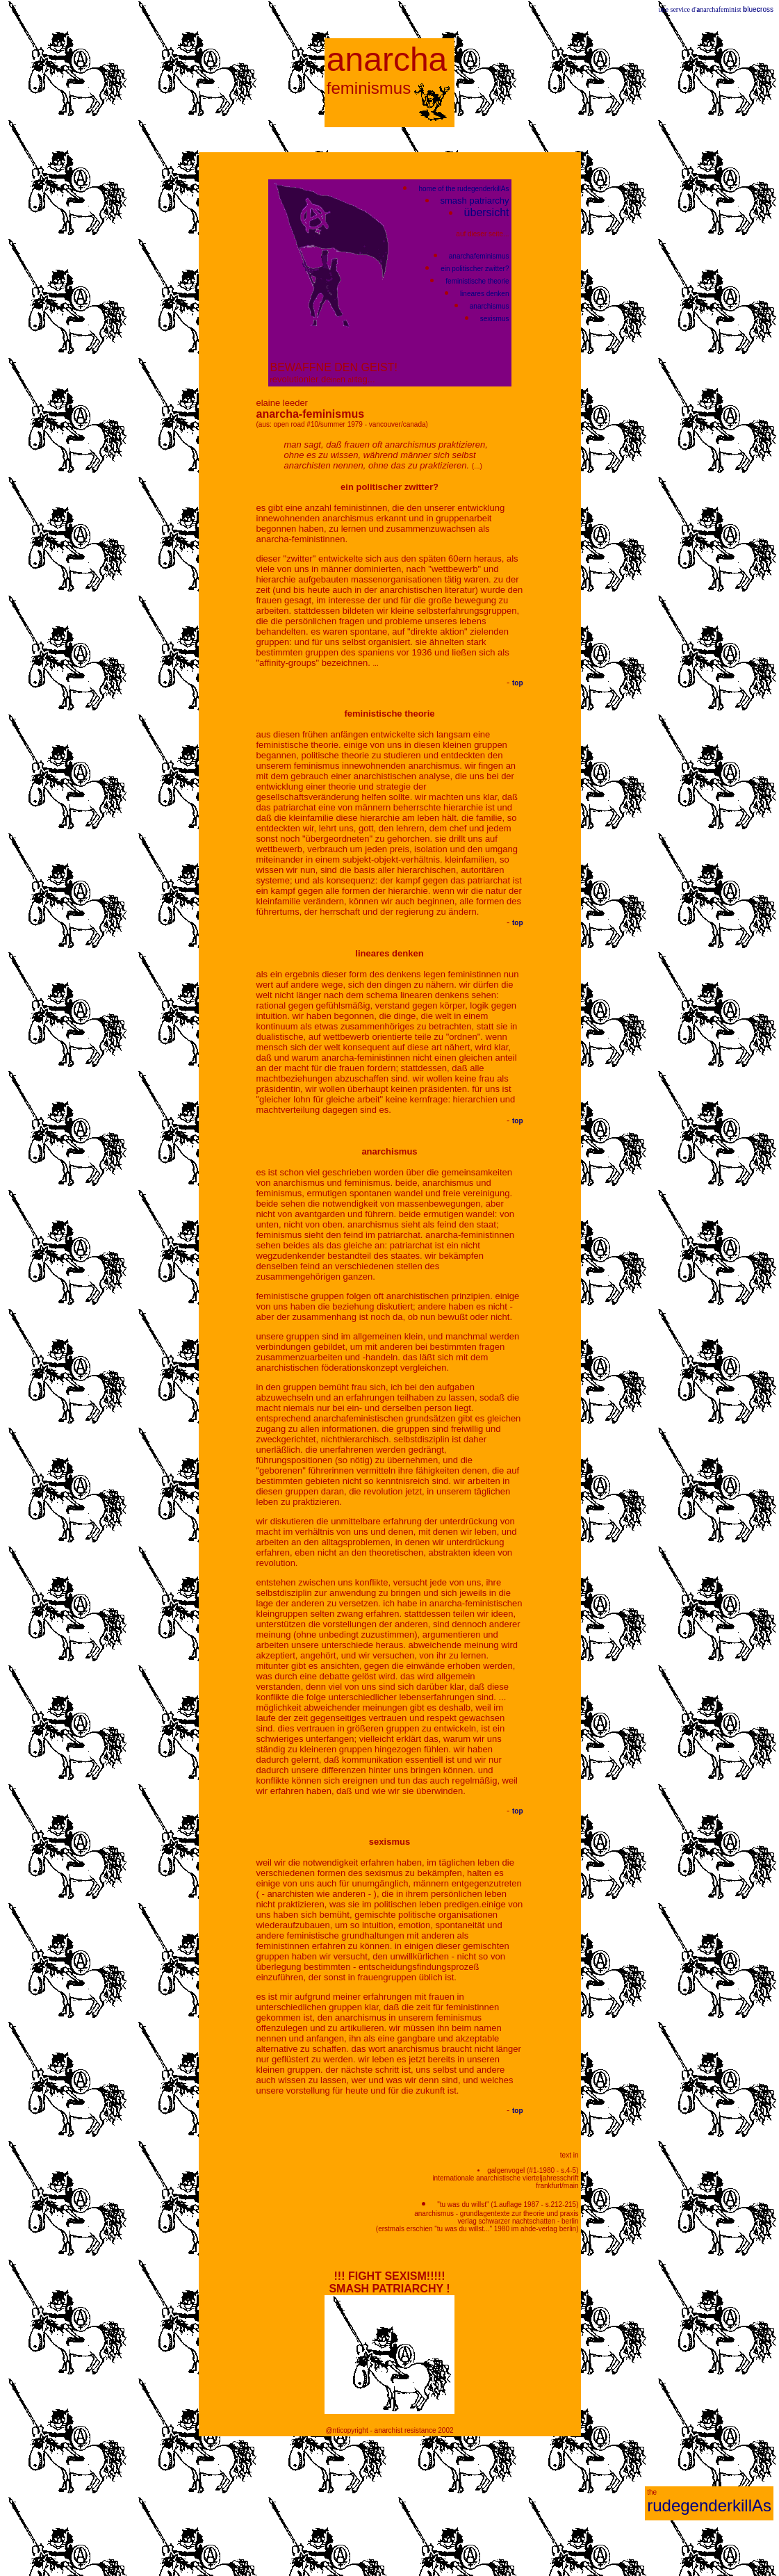 This screenshot has width=779, height=2576. Describe the element at coordinates (486, 212) in the screenshot. I see `übersicht` at that location.